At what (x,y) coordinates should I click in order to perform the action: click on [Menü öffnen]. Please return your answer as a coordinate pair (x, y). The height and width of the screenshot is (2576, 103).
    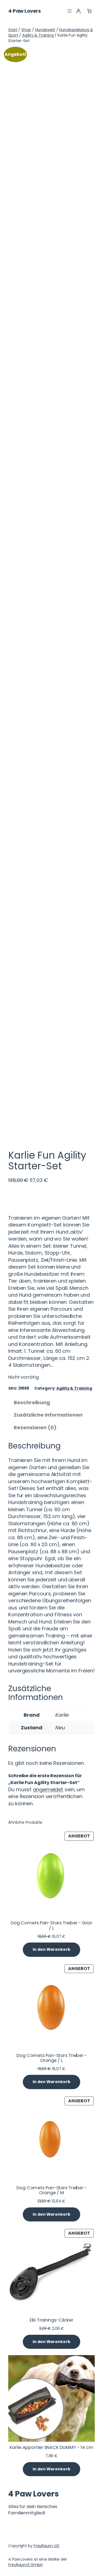
    Looking at the image, I should click on (69, 11).